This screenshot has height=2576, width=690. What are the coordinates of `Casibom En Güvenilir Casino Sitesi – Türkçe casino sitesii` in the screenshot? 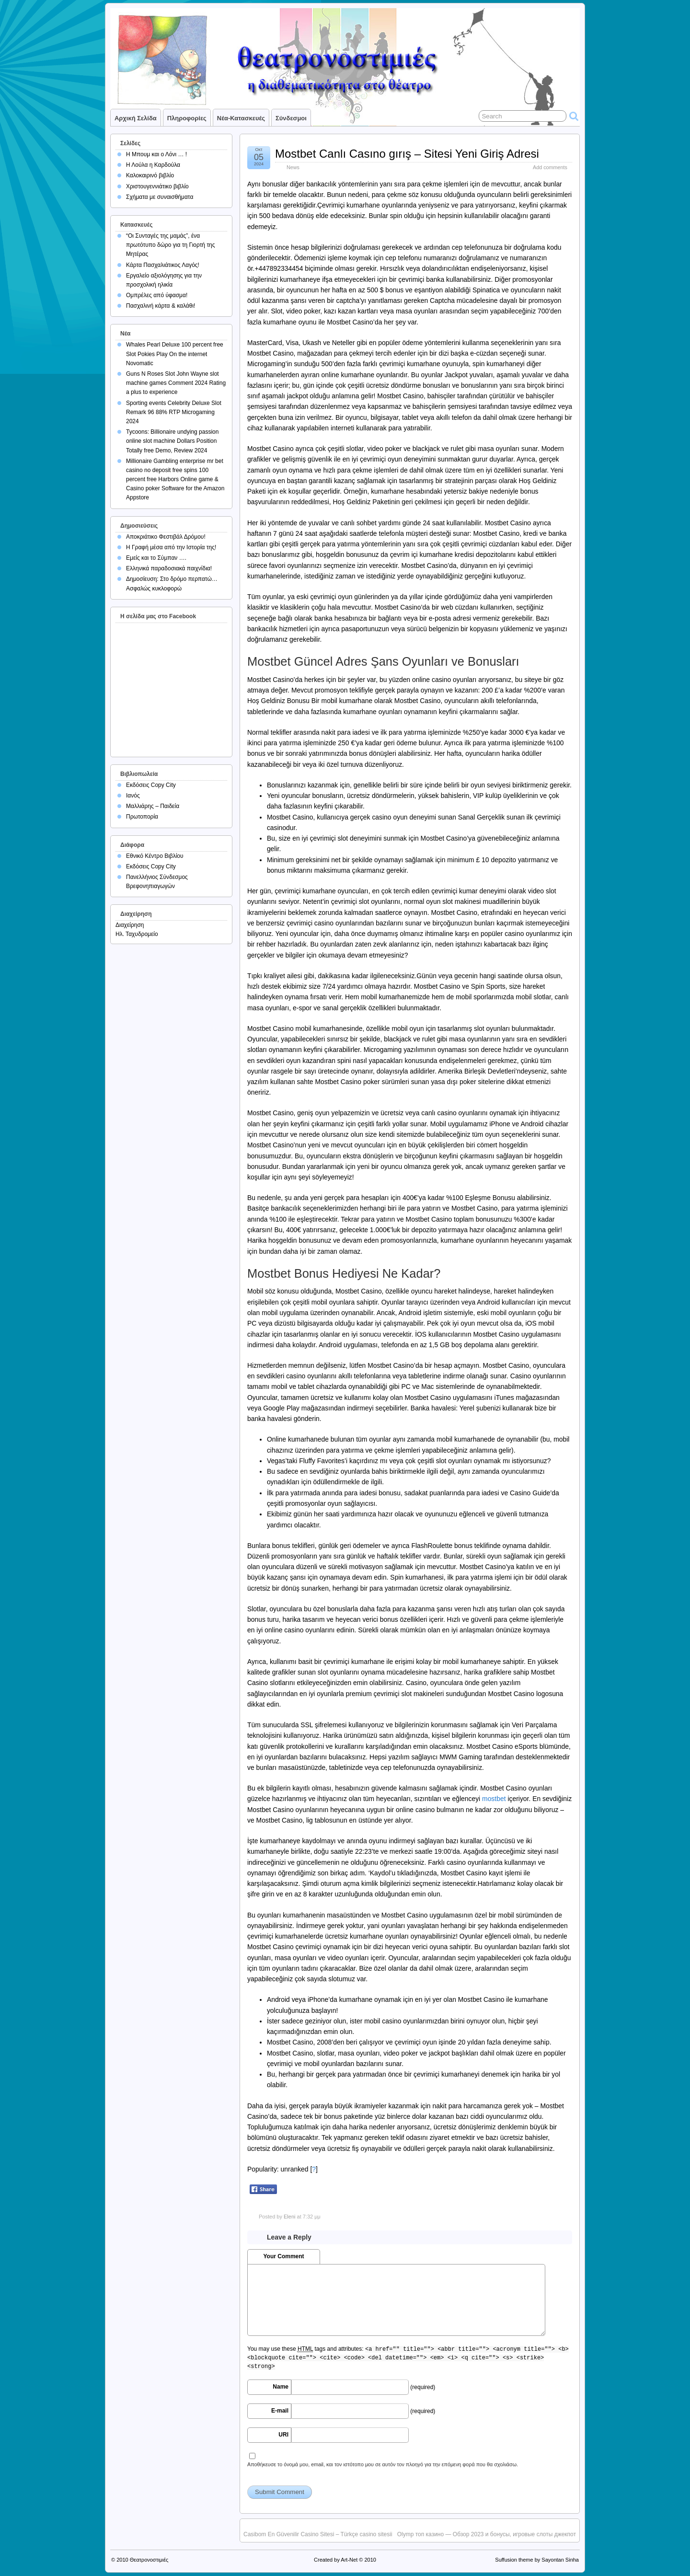 It's located at (317, 2534).